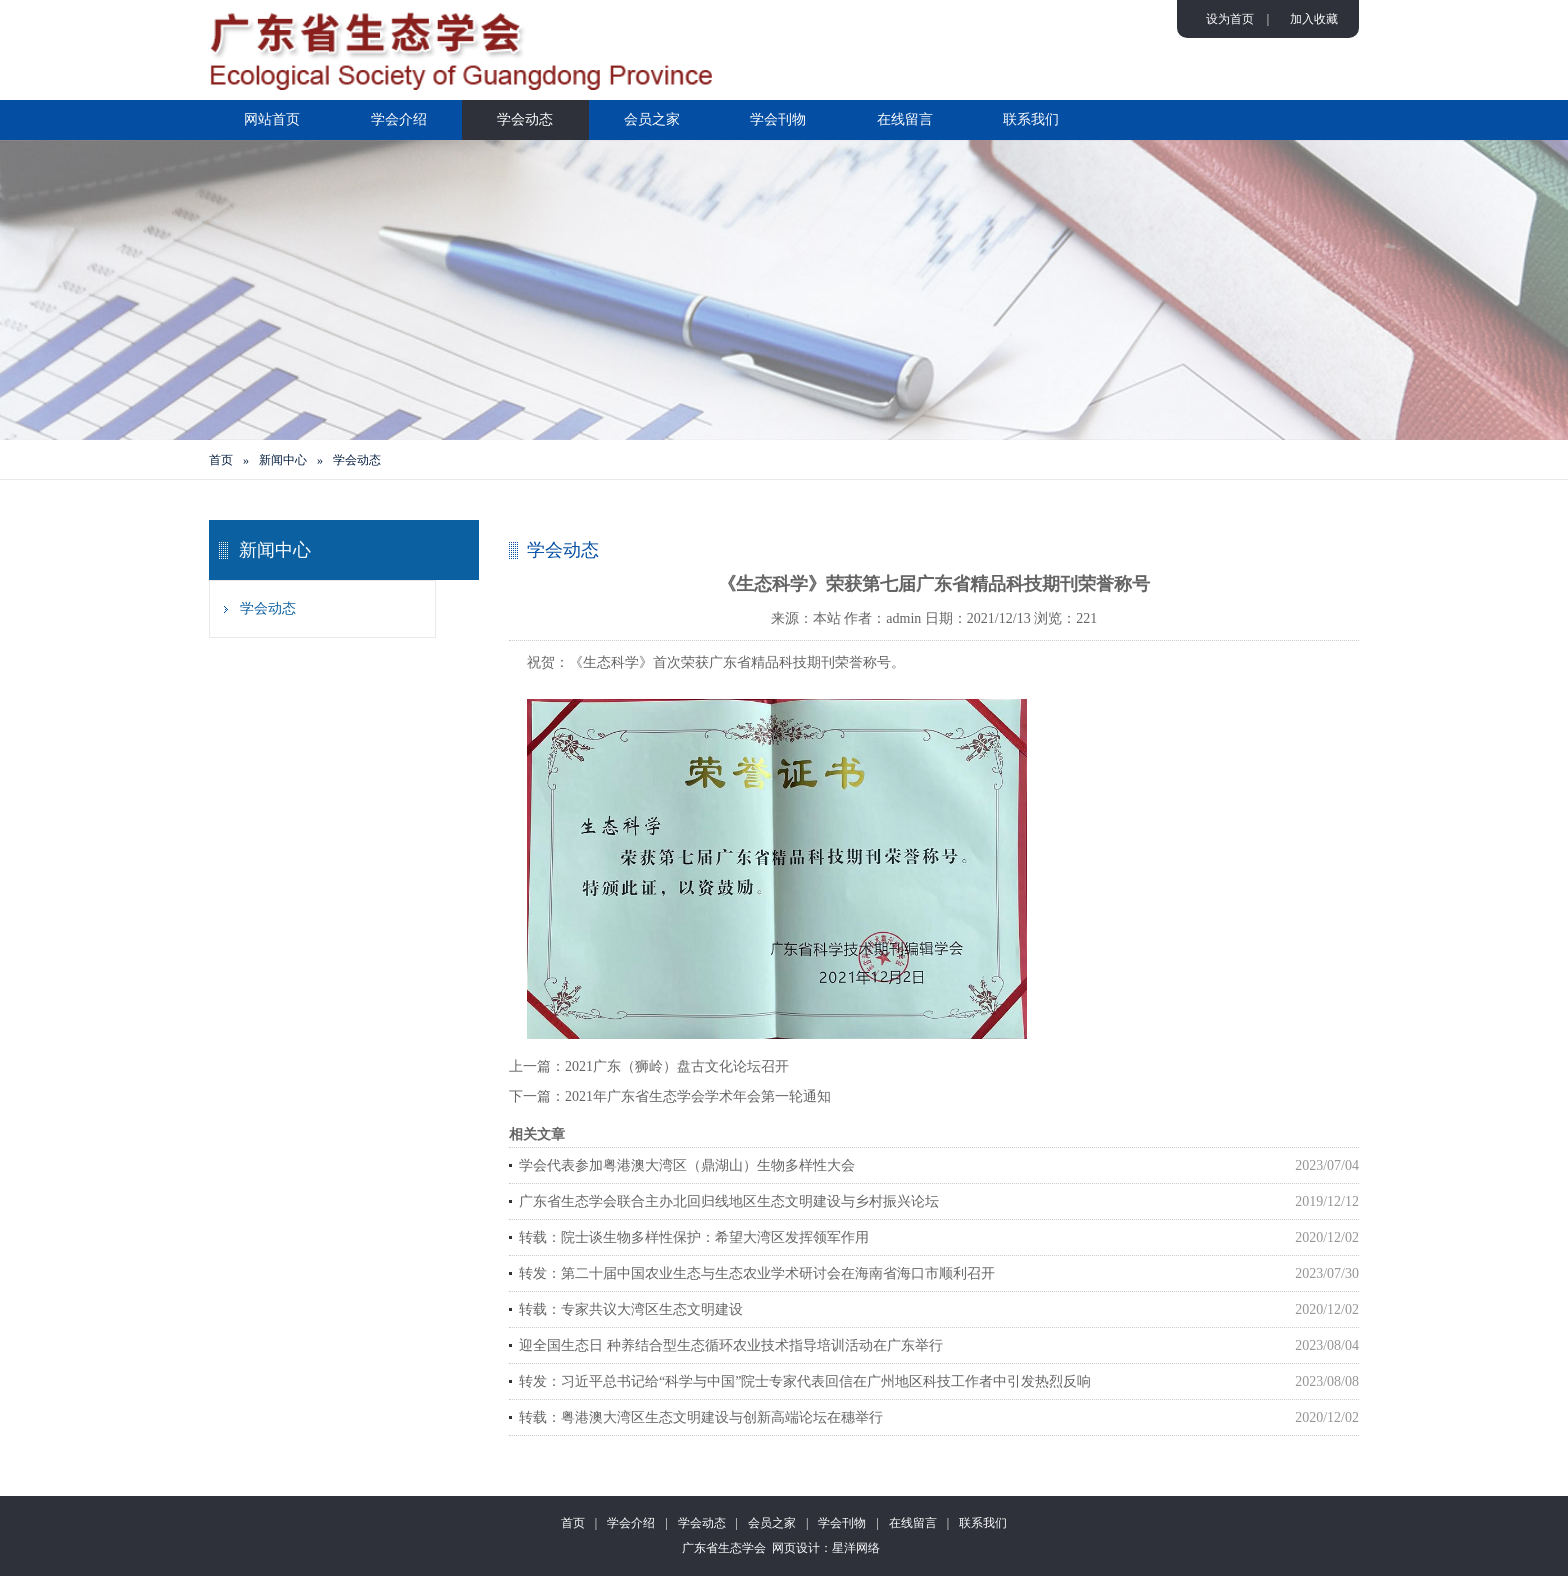 Image resolution: width=1568 pixels, height=1576 pixels. I want to click on 广东省生态学会联合主办北回归线地区生态文明建设与乡村振兴论坛, so click(729, 1201).